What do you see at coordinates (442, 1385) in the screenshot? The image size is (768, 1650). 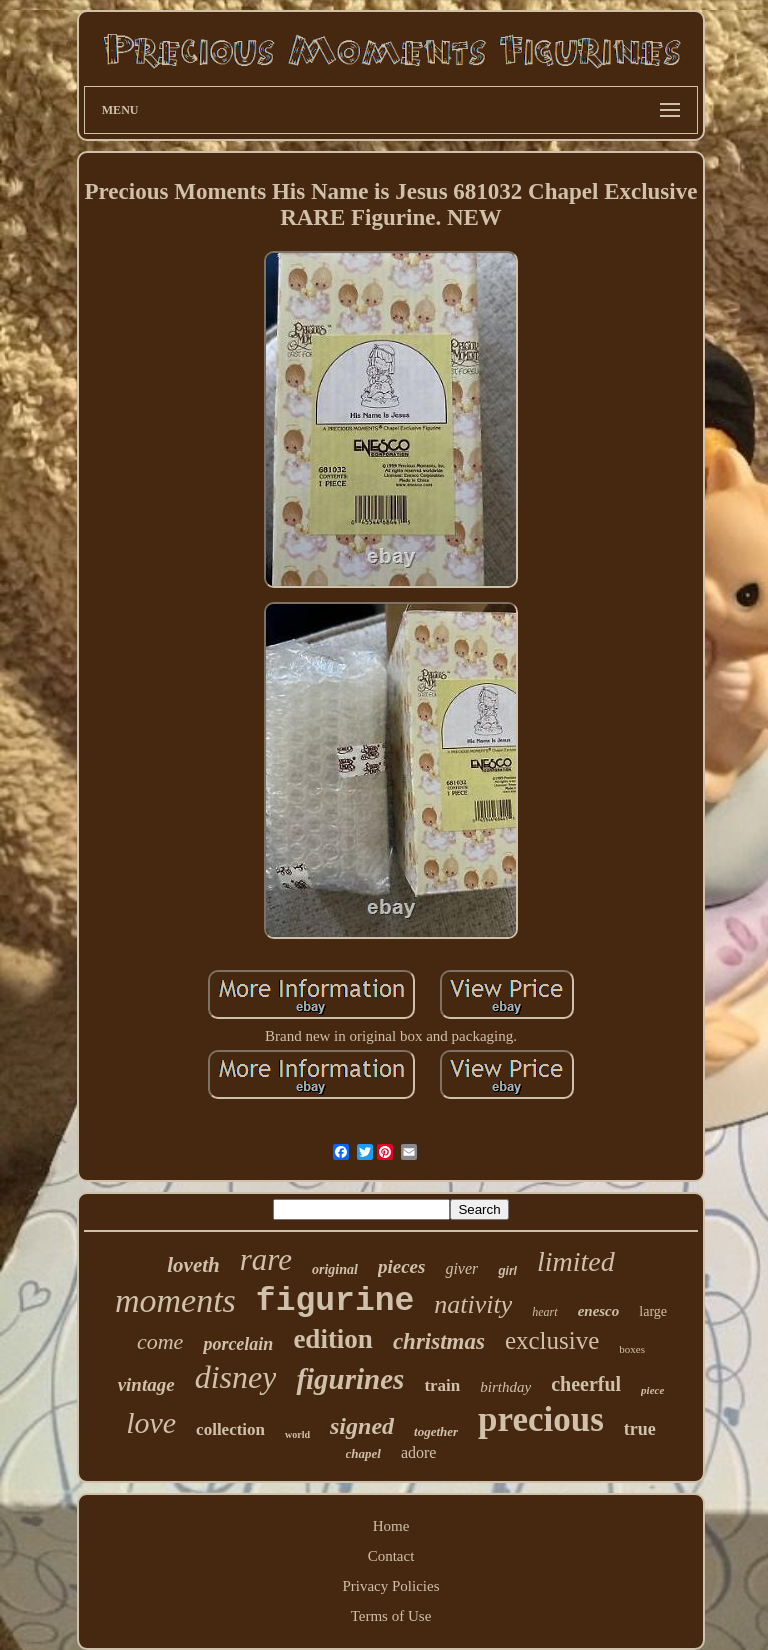 I see `train` at bounding box center [442, 1385].